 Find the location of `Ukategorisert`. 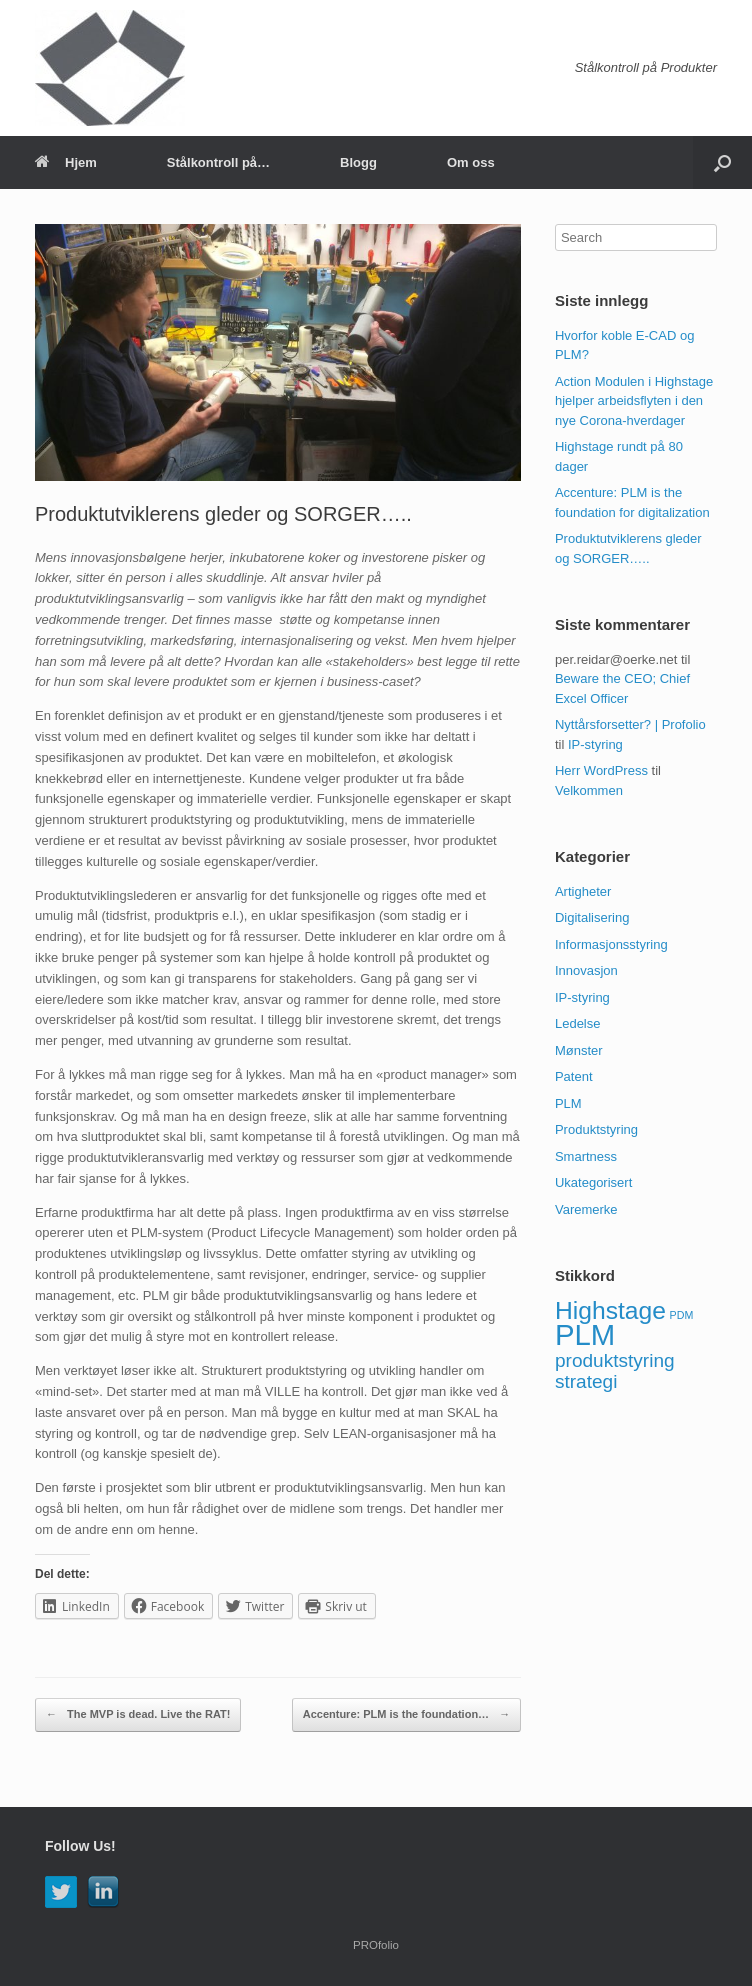

Ukategorisert is located at coordinates (593, 1182).